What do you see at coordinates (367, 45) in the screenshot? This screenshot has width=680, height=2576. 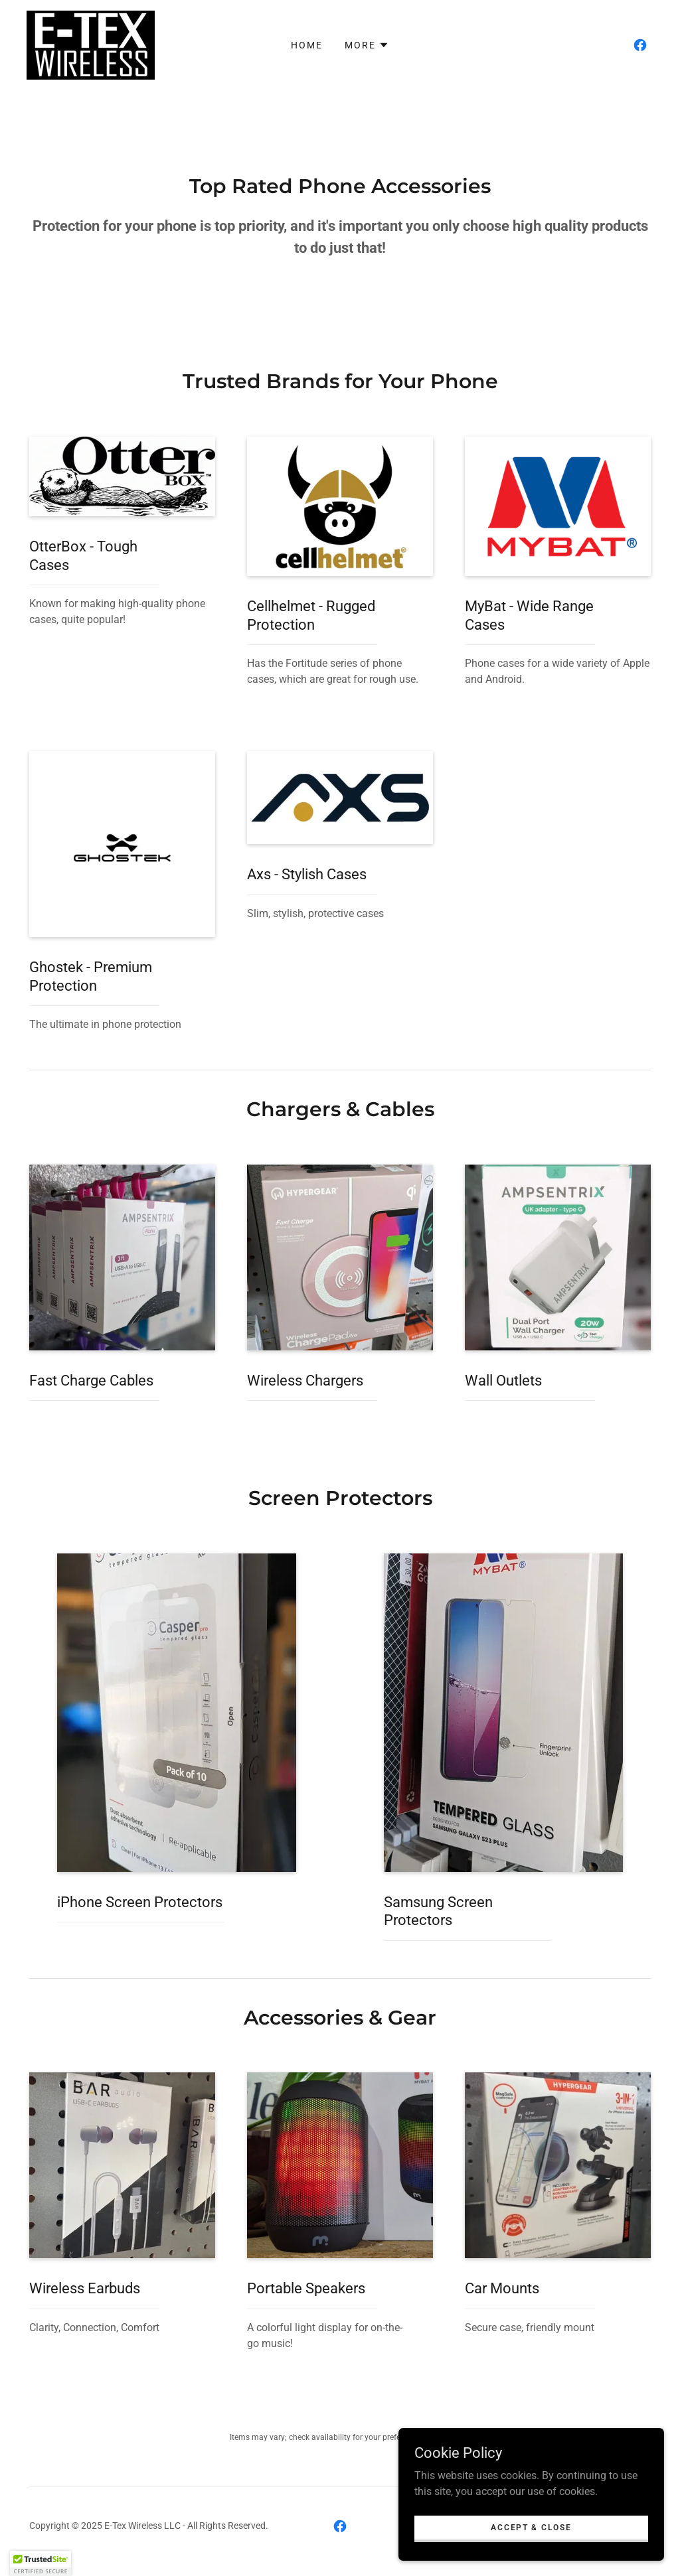 I see `[button]` at bounding box center [367, 45].